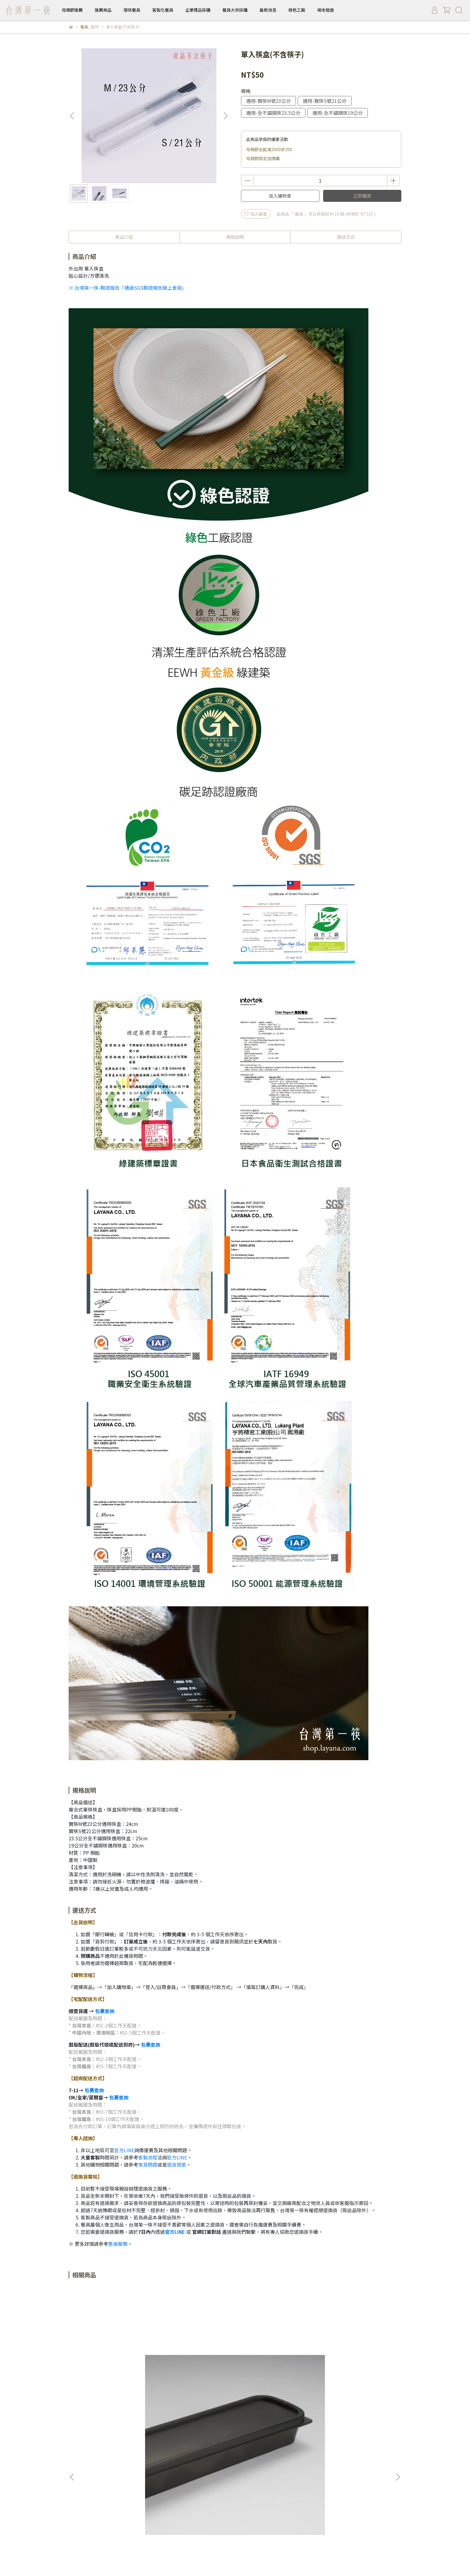 The image size is (470, 2576). What do you see at coordinates (280, 196) in the screenshot?
I see `加入購物車` at bounding box center [280, 196].